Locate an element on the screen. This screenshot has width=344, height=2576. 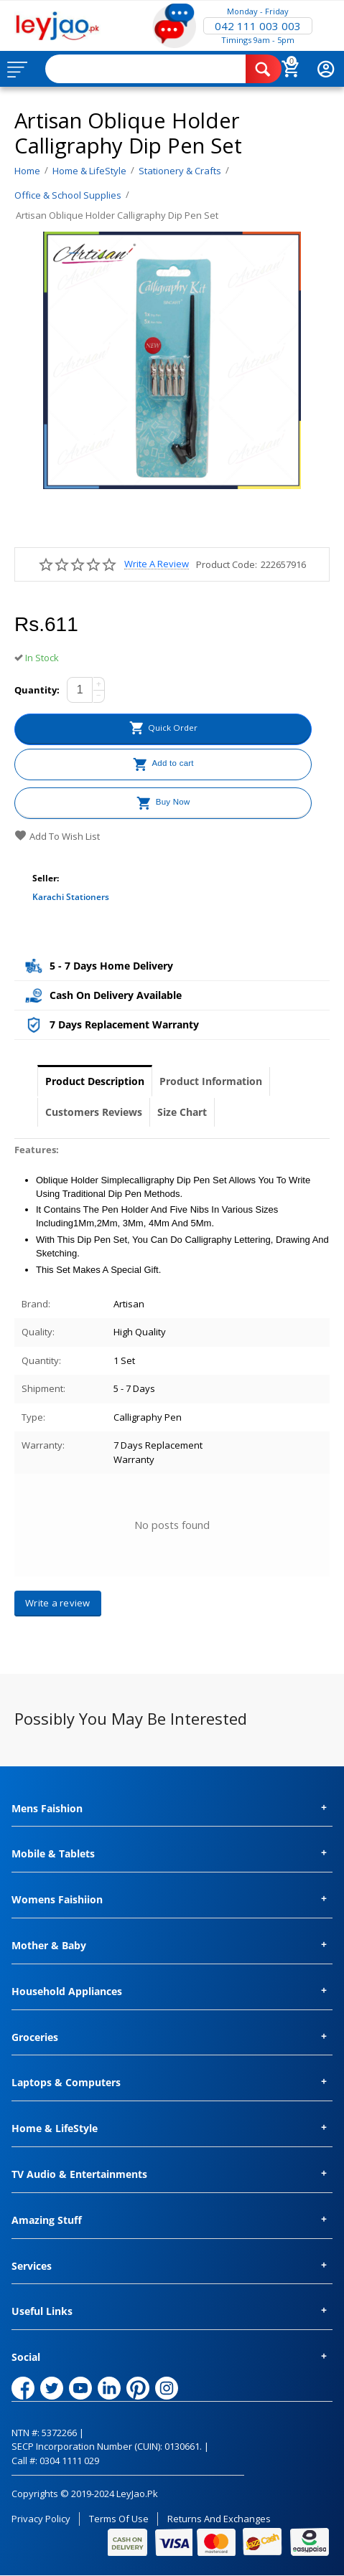
Size Chart is located at coordinates (182, 1112).